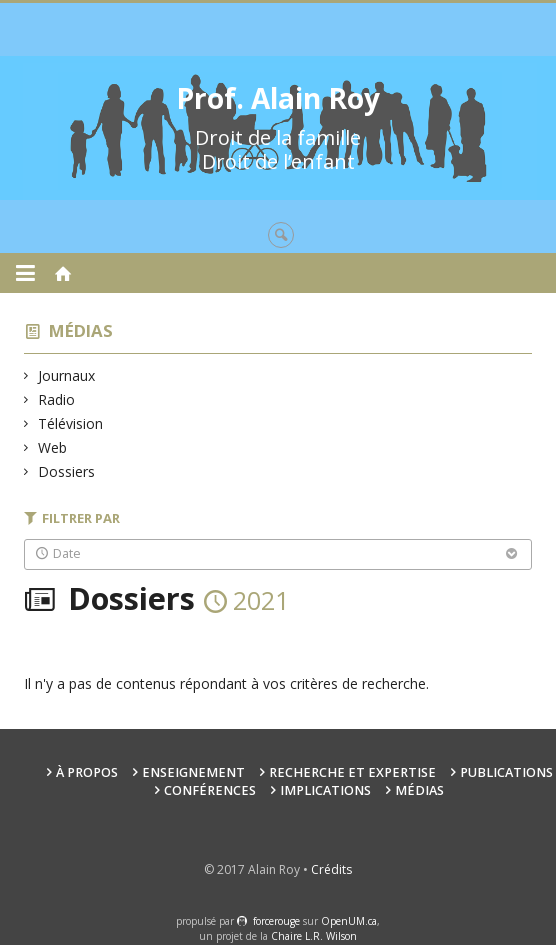  I want to click on force, so click(276, 921).